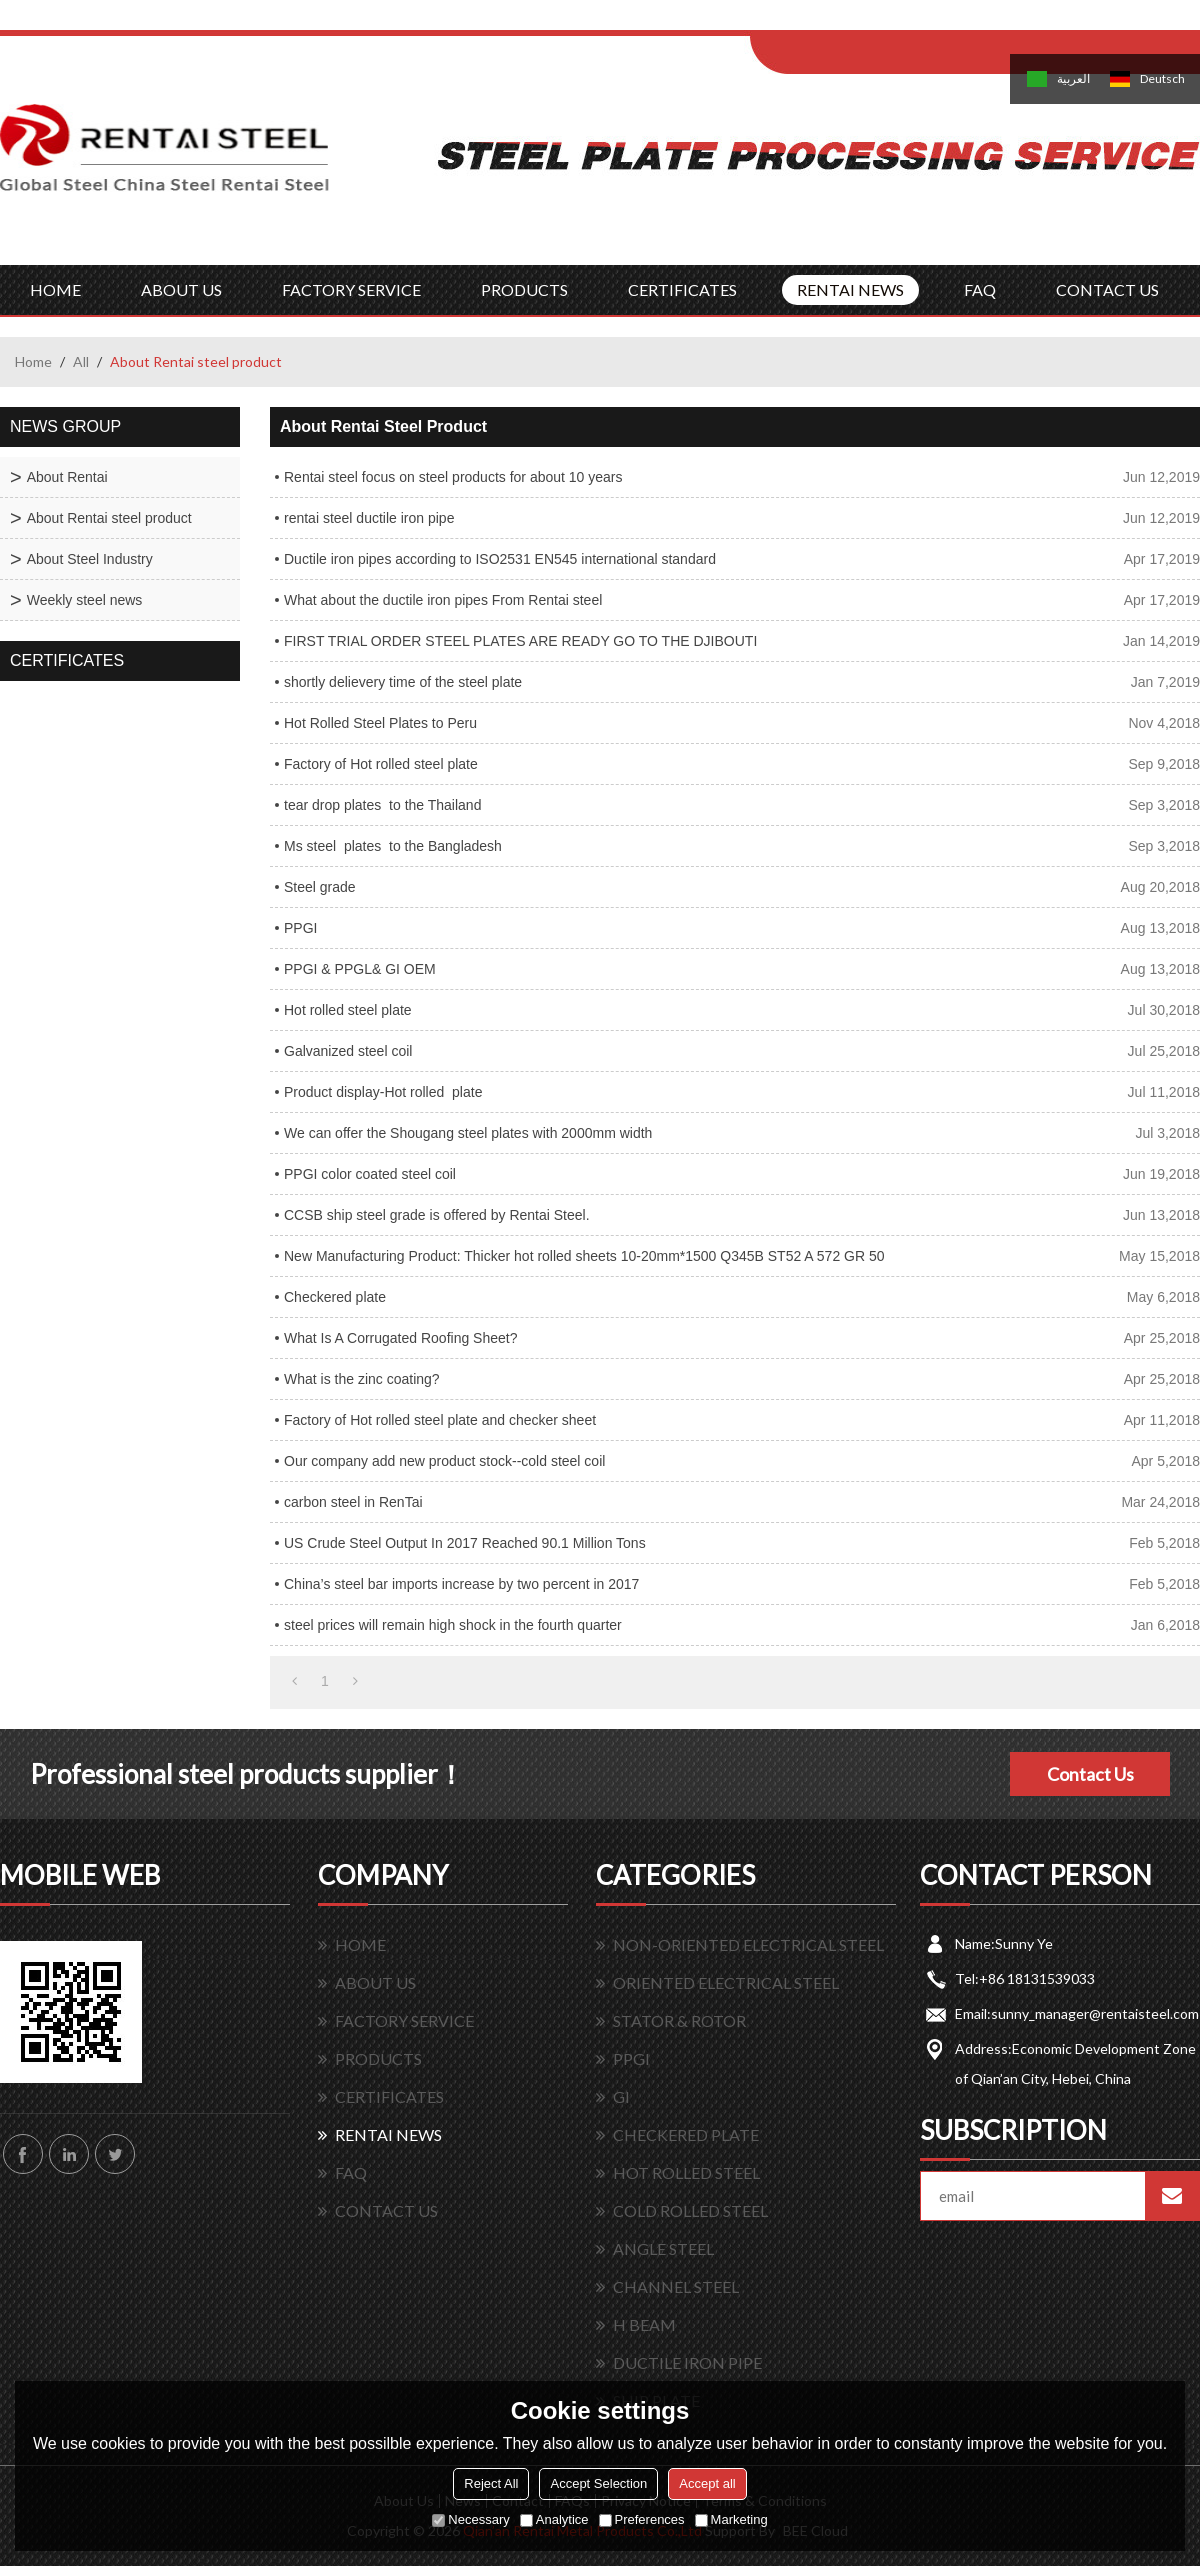 This screenshot has width=1200, height=2566. I want to click on RENTAI NEWS, so click(850, 289).